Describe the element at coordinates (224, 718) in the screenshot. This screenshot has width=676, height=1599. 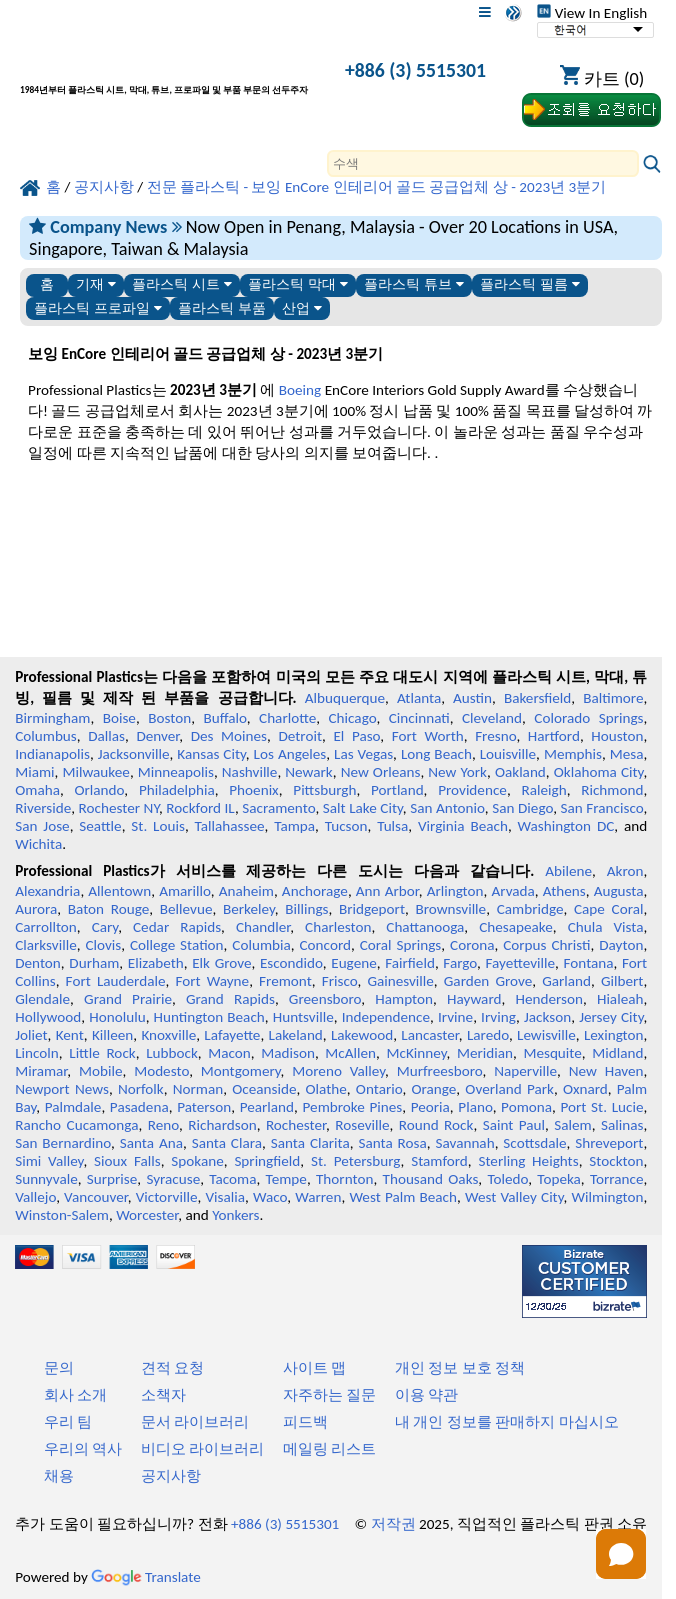
I see `Buffalo` at that location.